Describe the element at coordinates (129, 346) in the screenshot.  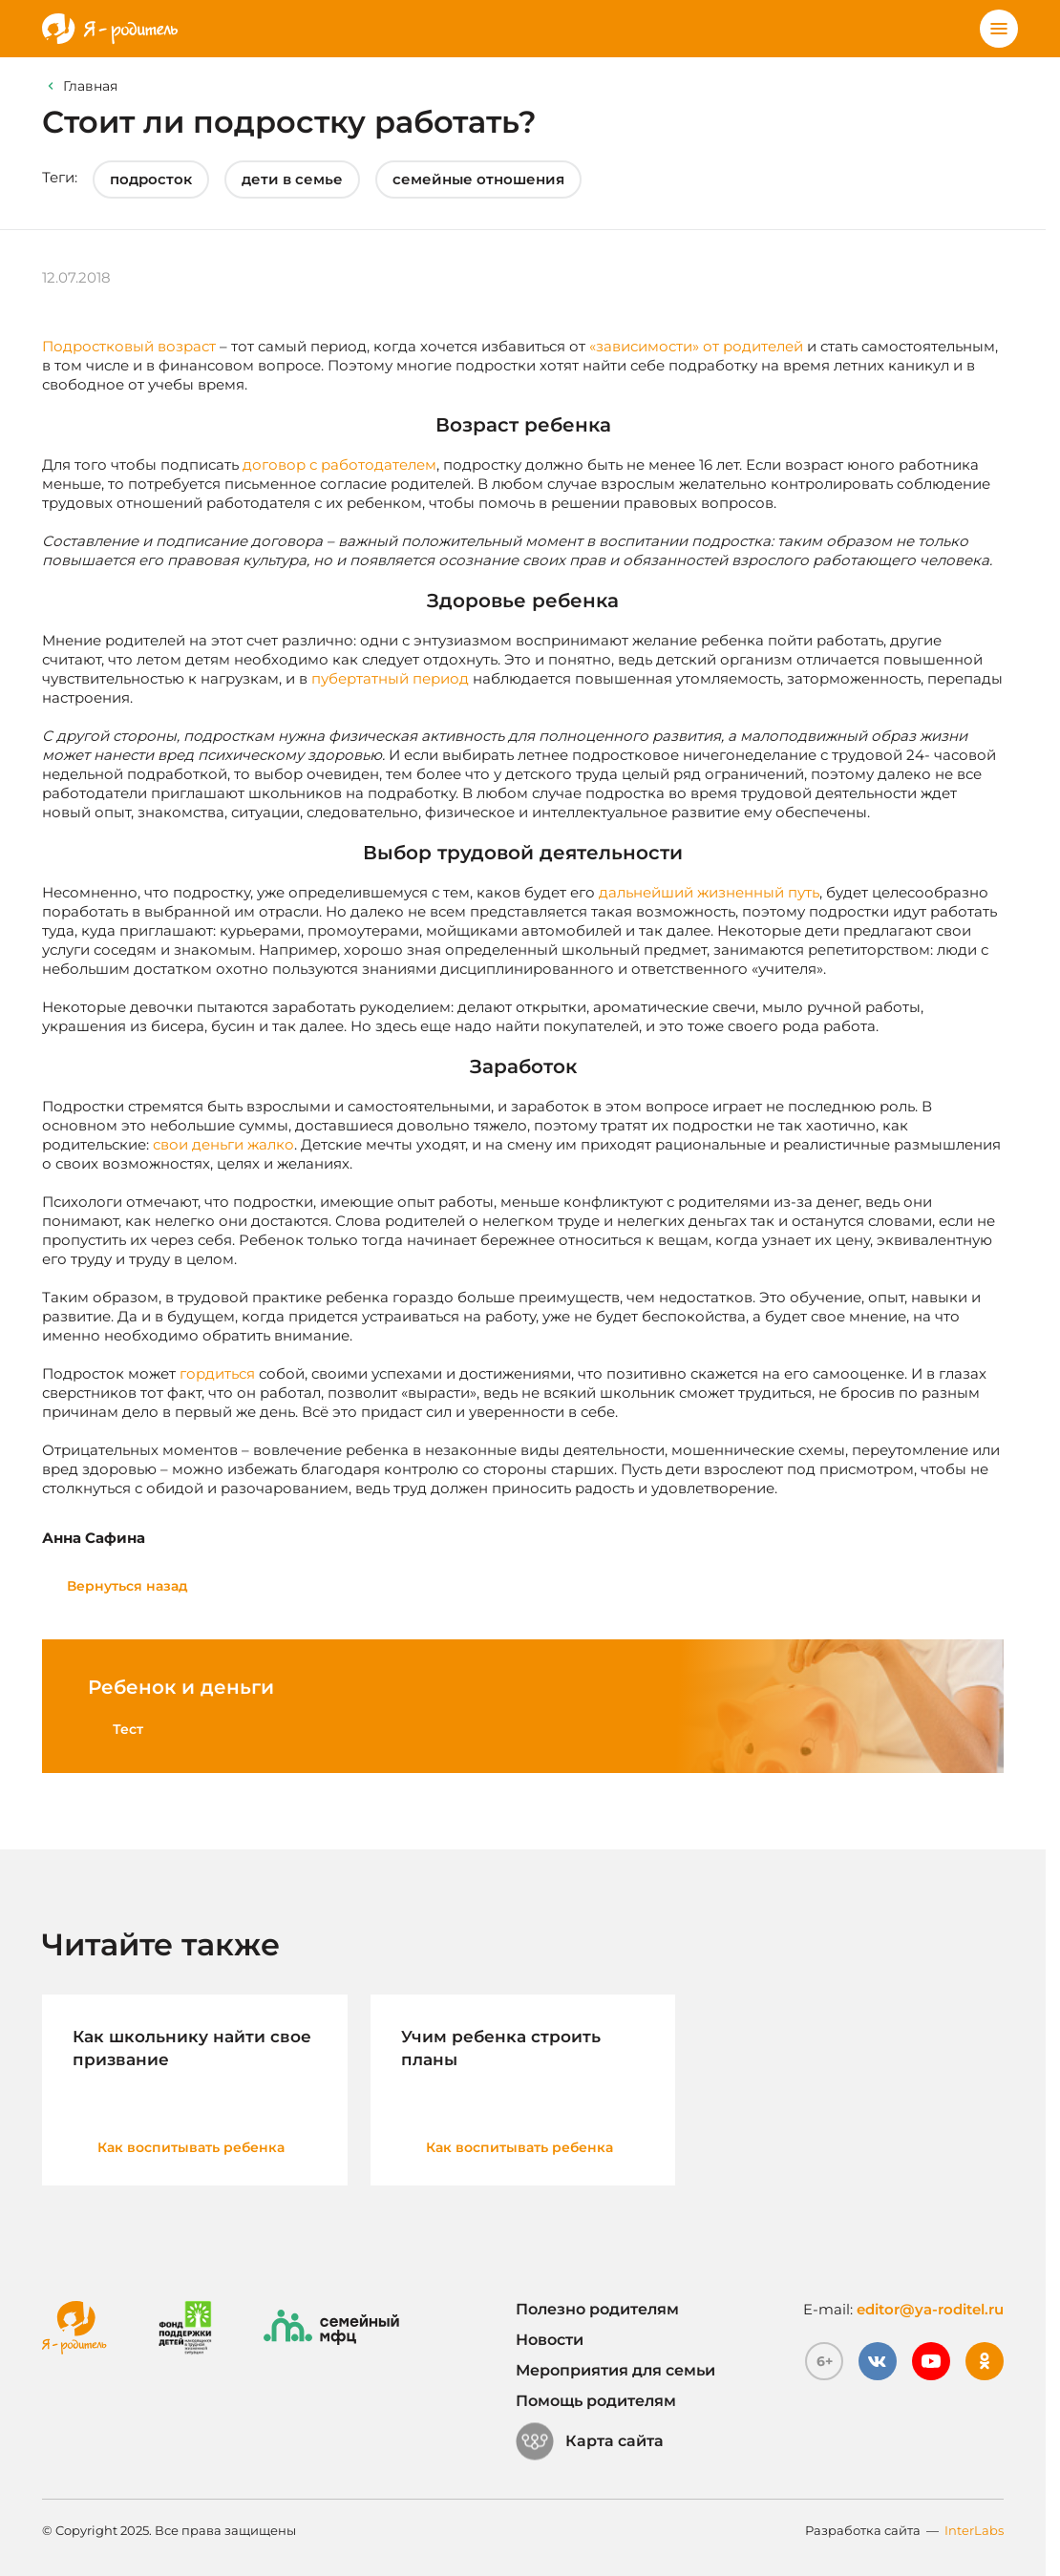
I see `Подростковый возраст` at that location.